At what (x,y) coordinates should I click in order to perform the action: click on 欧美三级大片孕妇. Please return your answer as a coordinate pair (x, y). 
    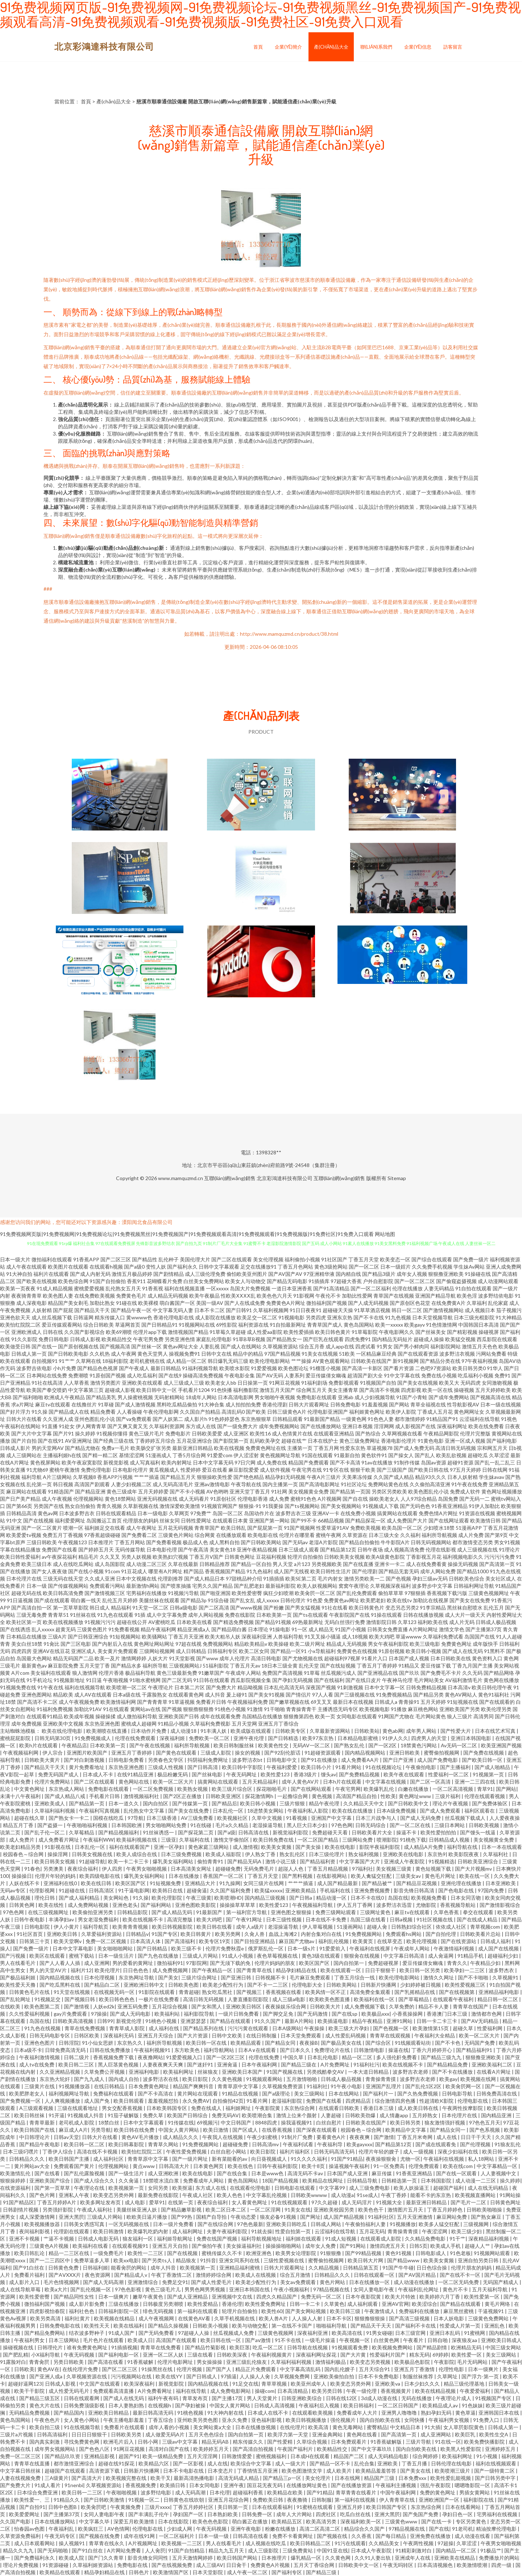
    Looking at the image, I should click on (349, 2028).